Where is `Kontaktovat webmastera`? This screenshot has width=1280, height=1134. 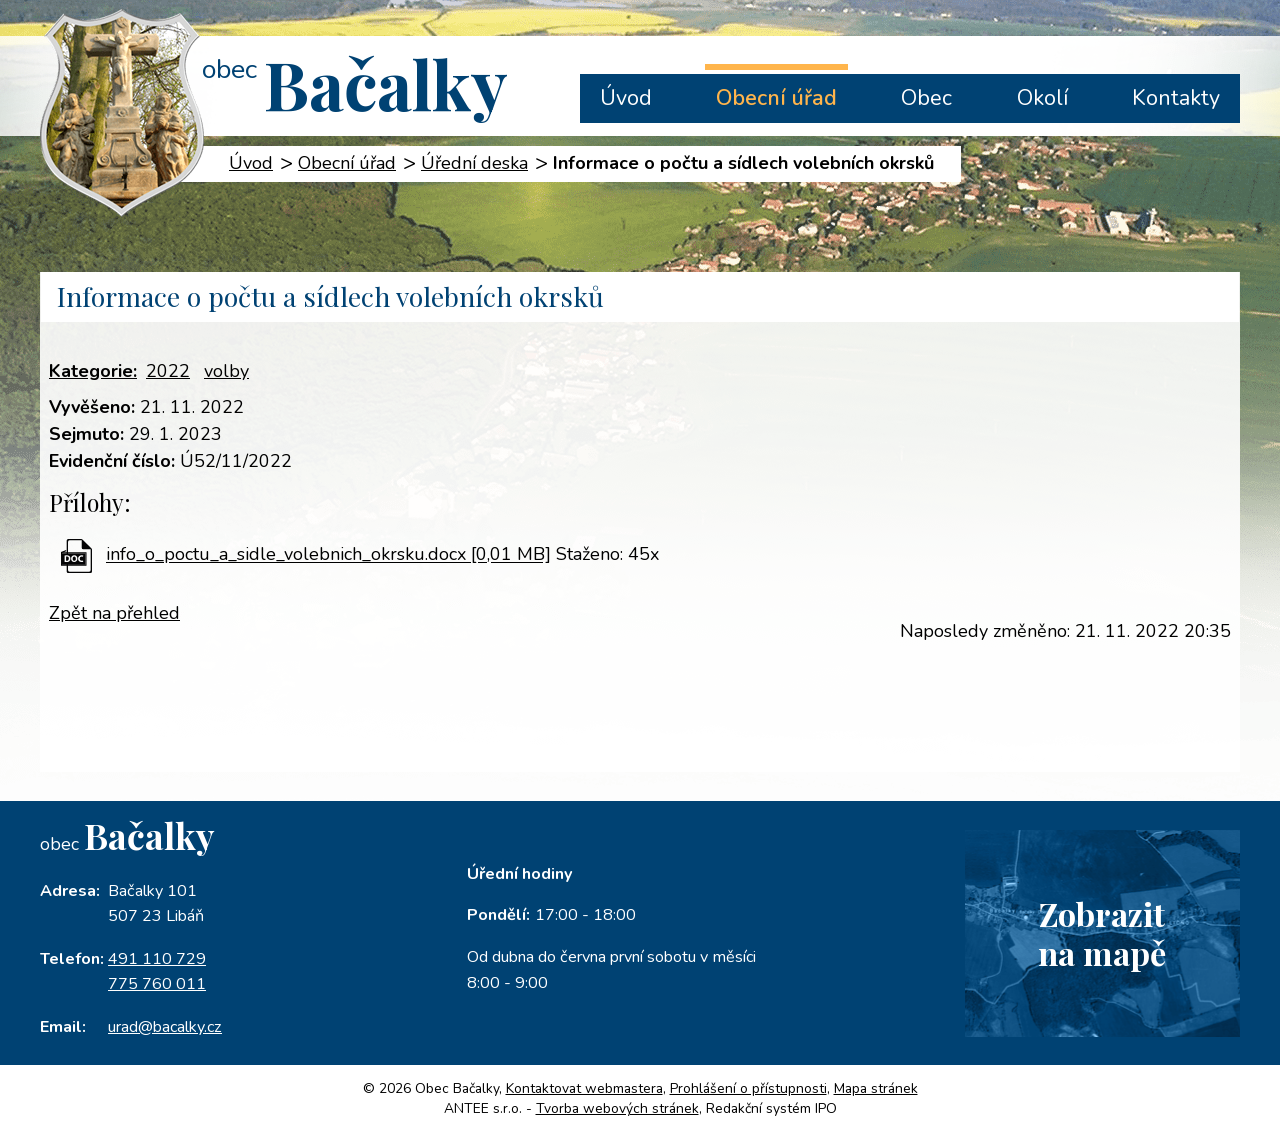
Kontaktovat webmastera is located at coordinates (584, 1088).